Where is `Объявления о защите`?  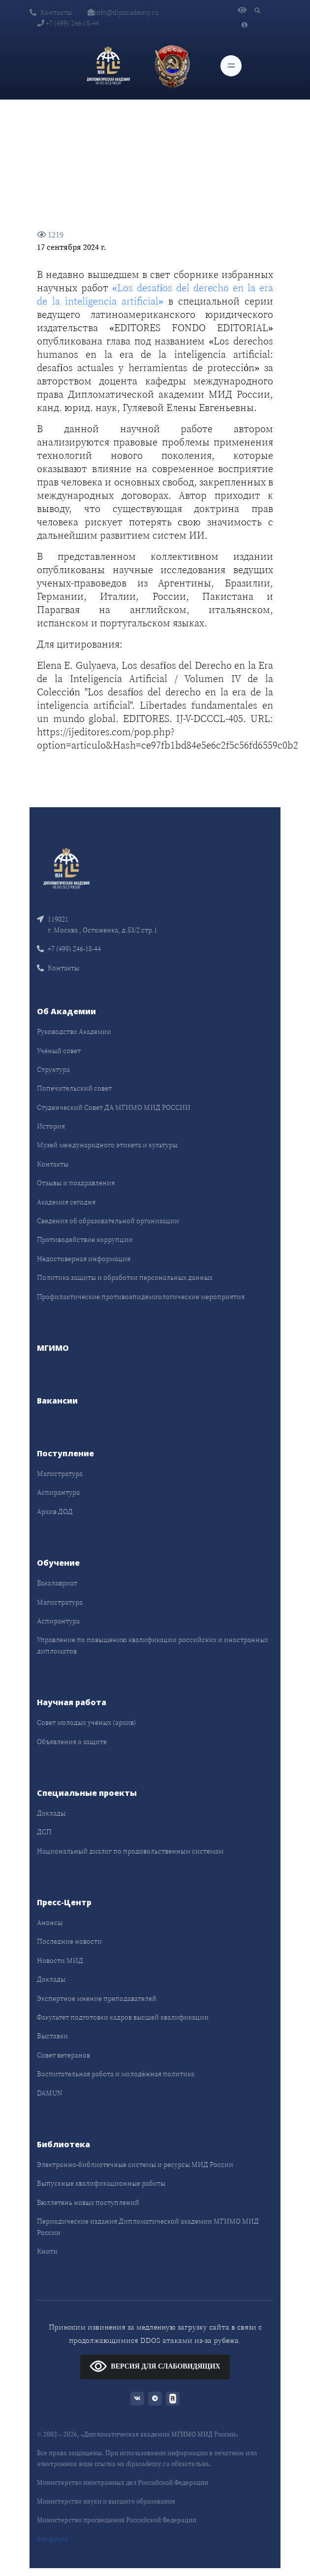 Объявления о защите is located at coordinates (72, 1742).